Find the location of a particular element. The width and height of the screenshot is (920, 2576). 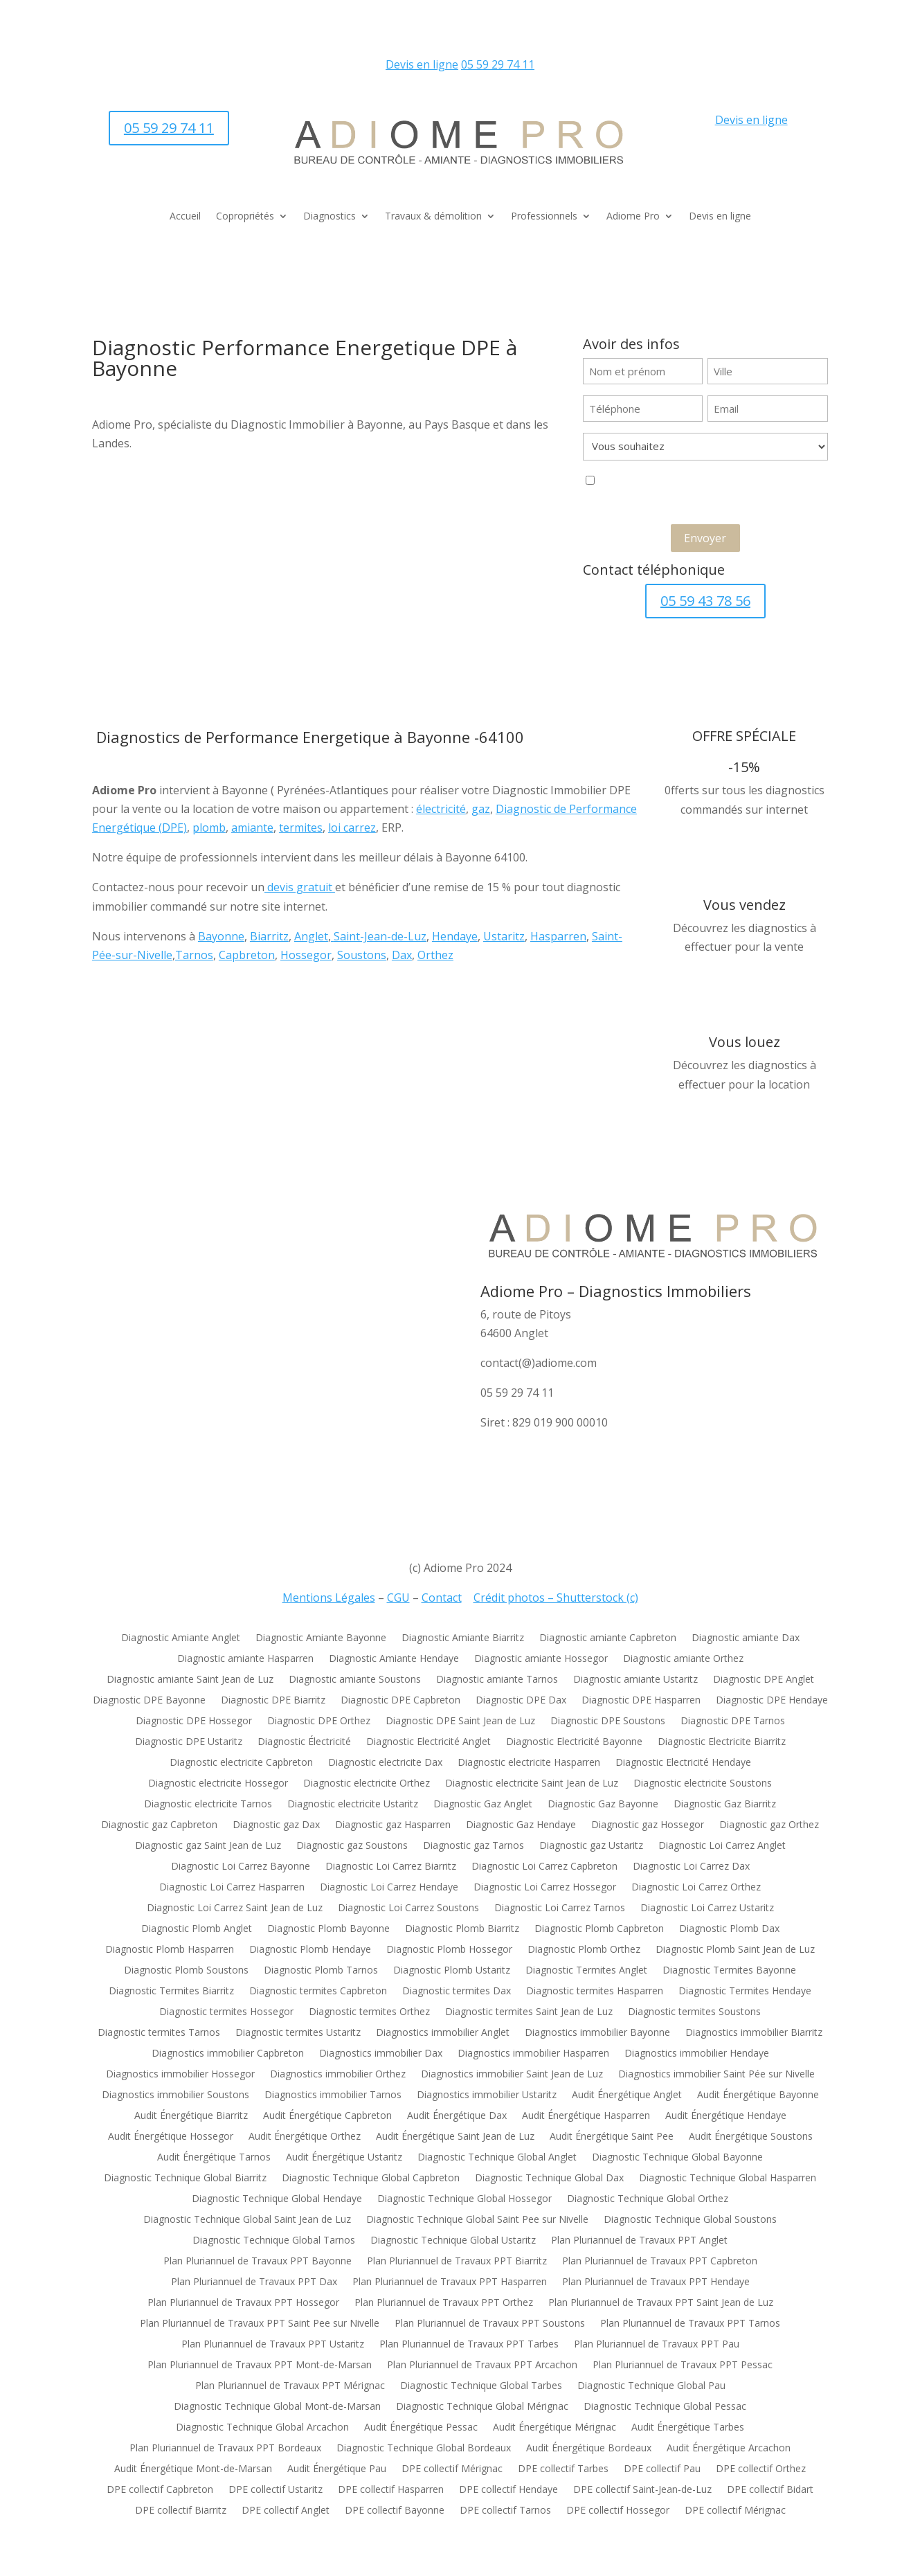

Diagnostic Plomb Orthez is located at coordinates (583, 1950).